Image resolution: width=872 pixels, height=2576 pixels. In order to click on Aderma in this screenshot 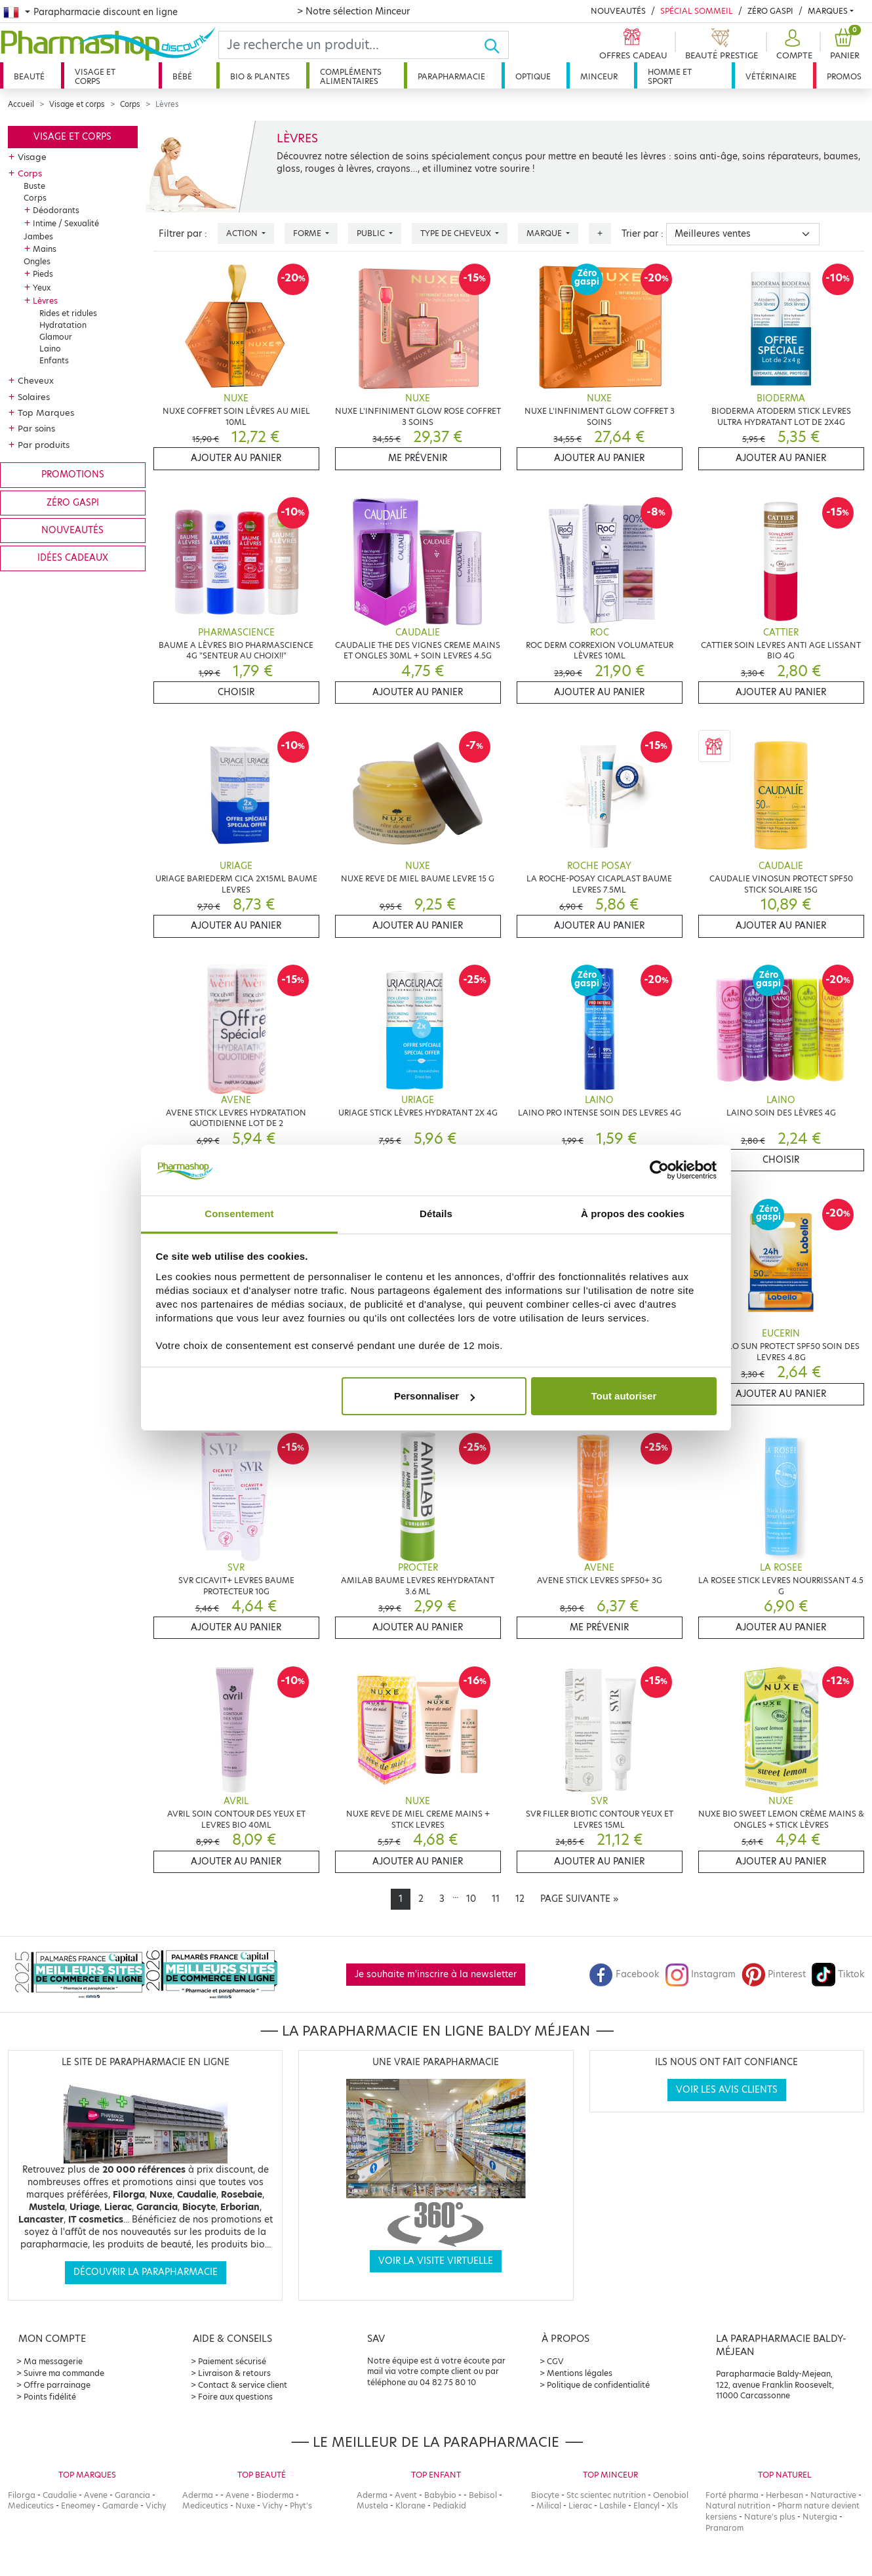, I will do `click(197, 2495)`.